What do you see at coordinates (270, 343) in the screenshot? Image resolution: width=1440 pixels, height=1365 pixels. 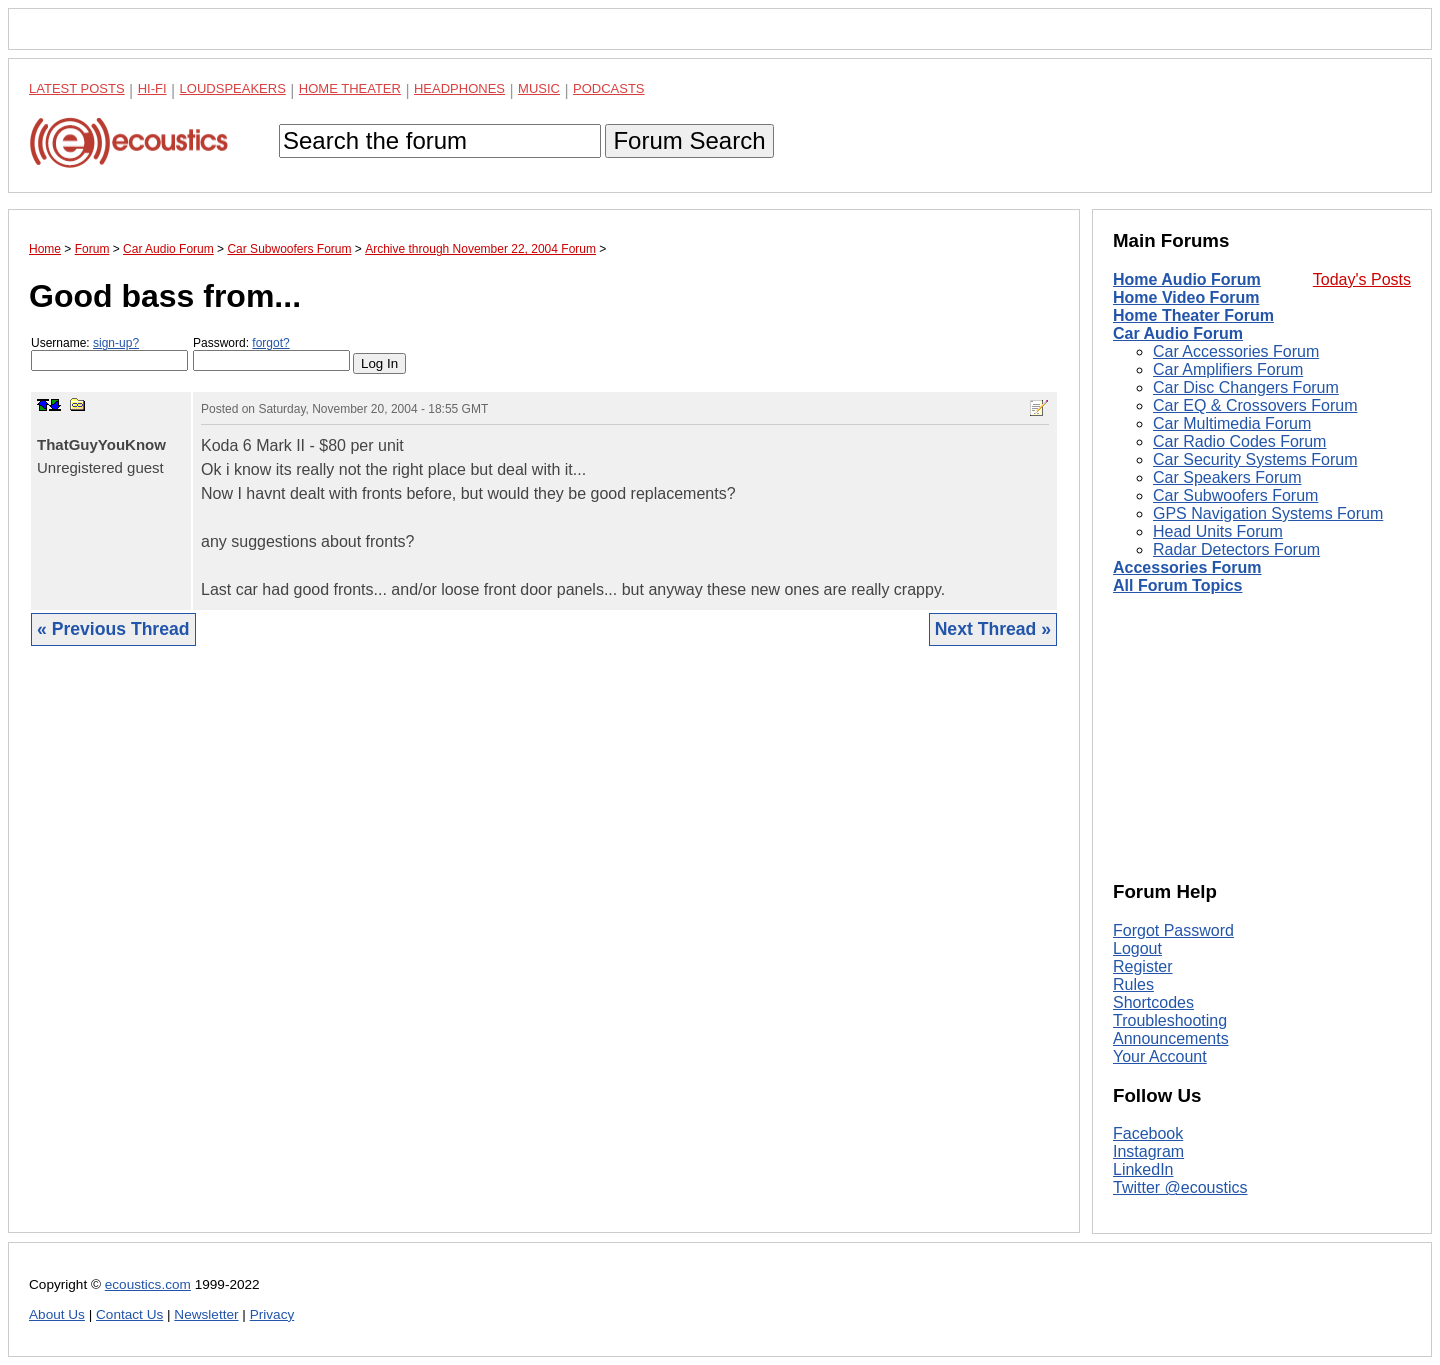 I see `forgot?` at bounding box center [270, 343].